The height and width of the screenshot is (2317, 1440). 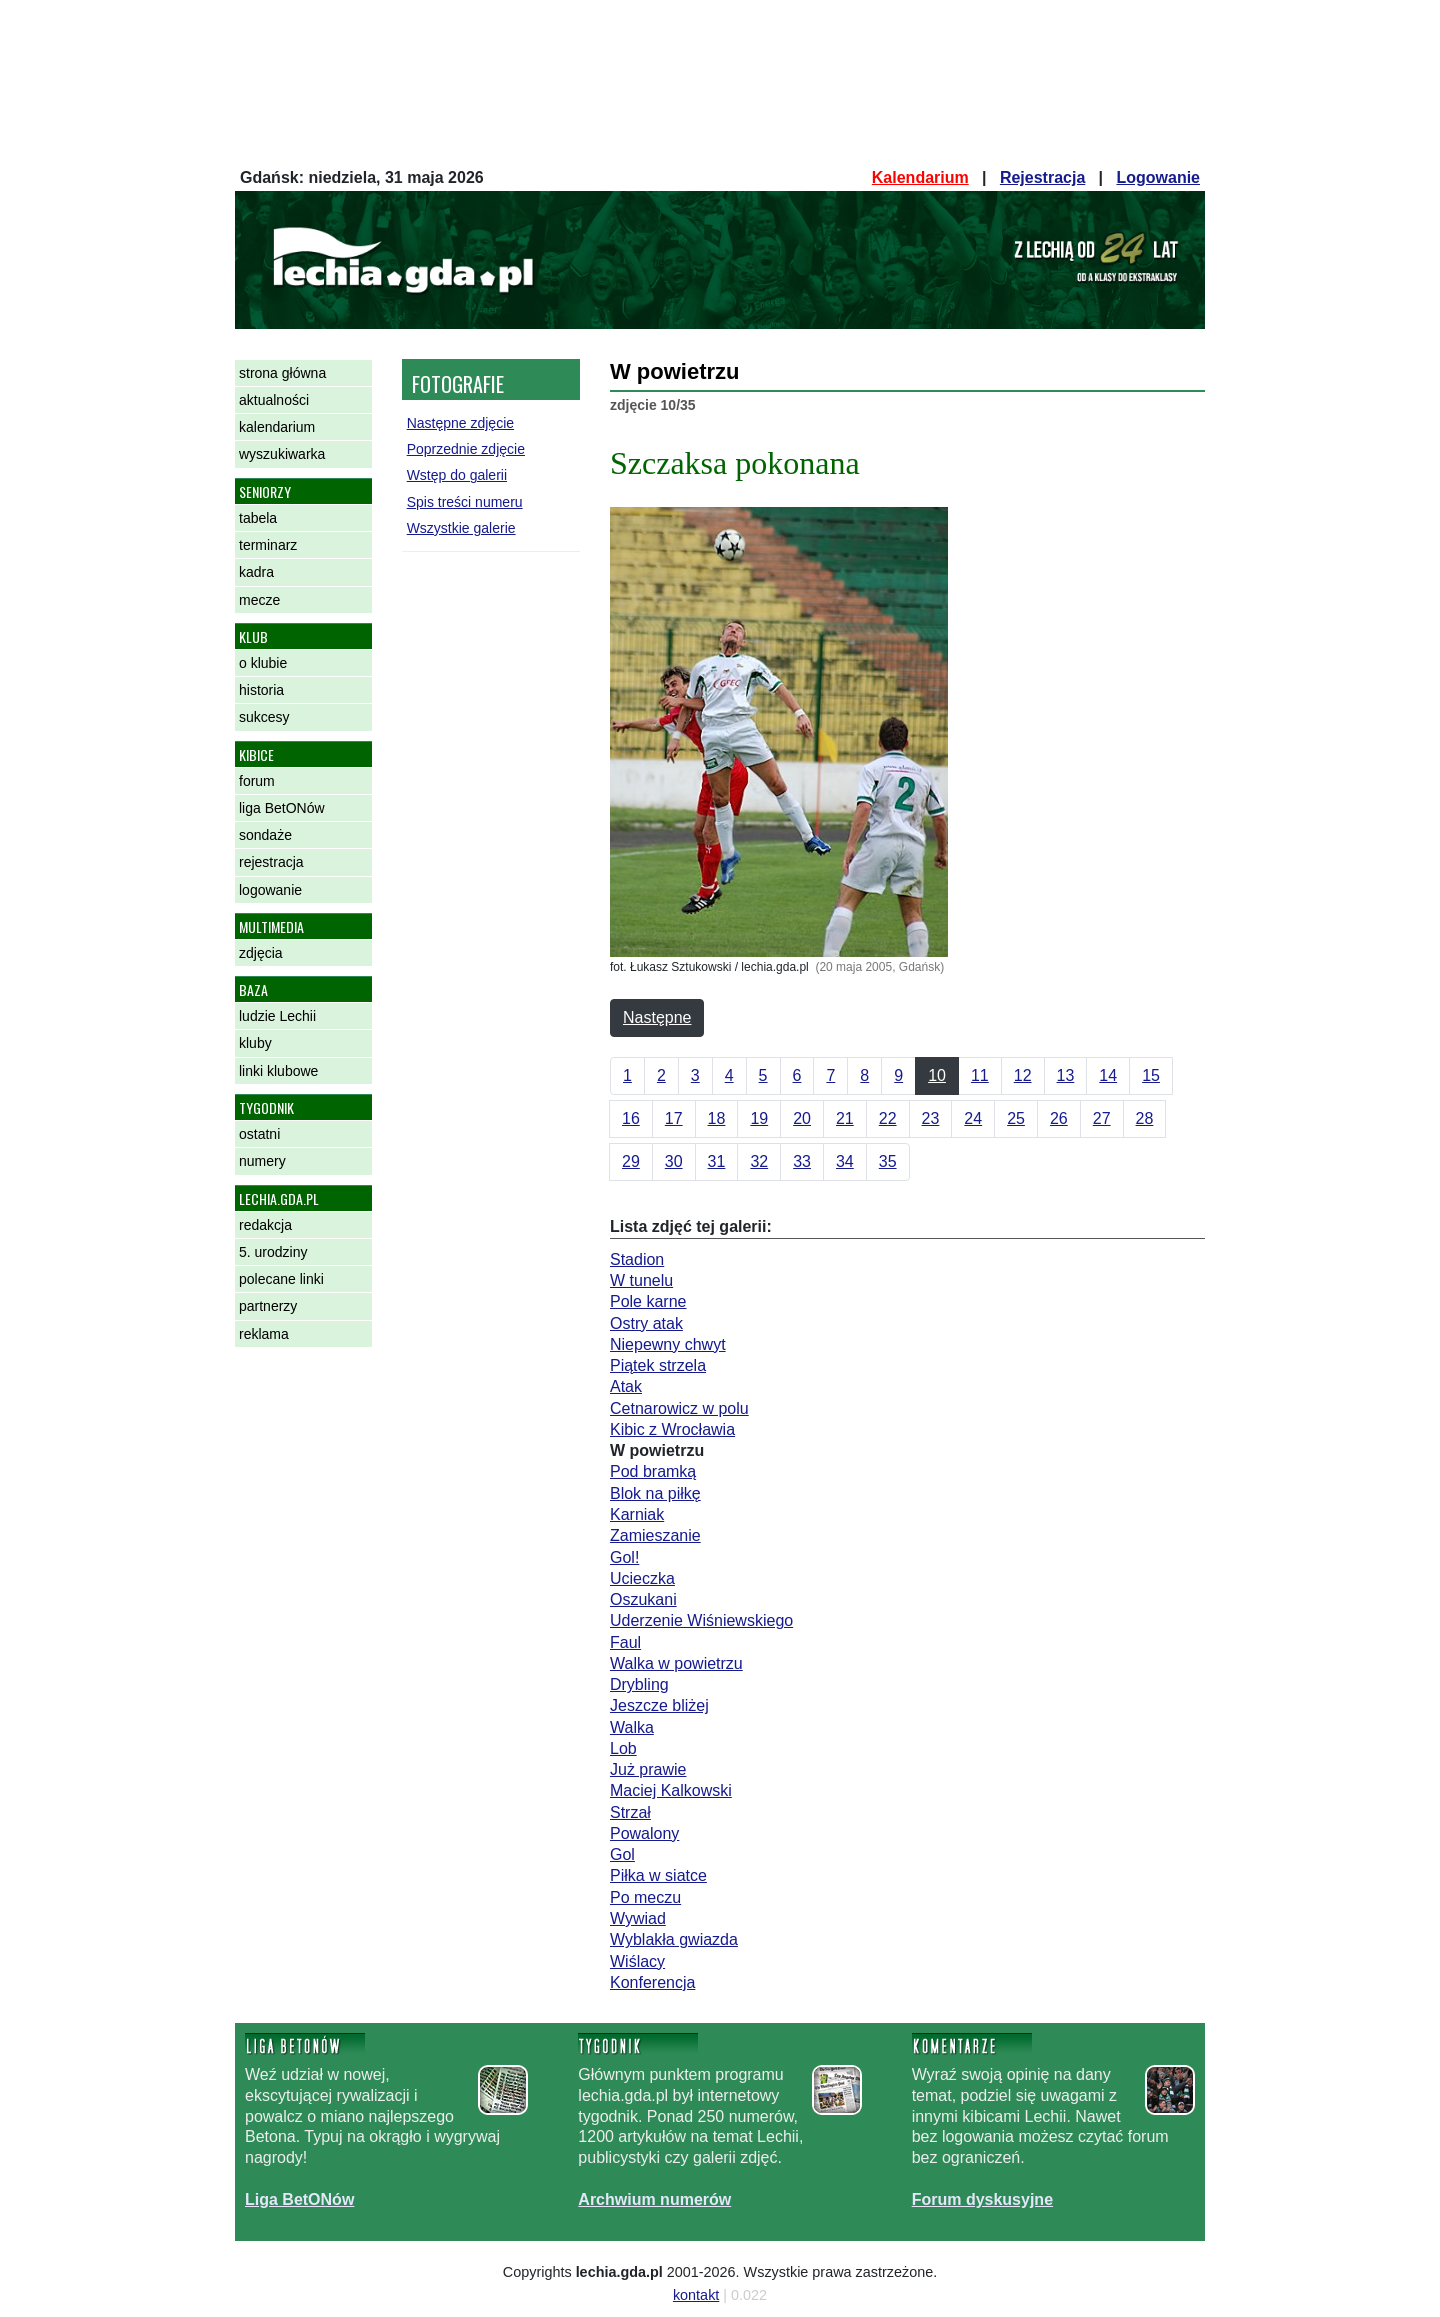 I want to click on 25, so click(x=1016, y=1118).